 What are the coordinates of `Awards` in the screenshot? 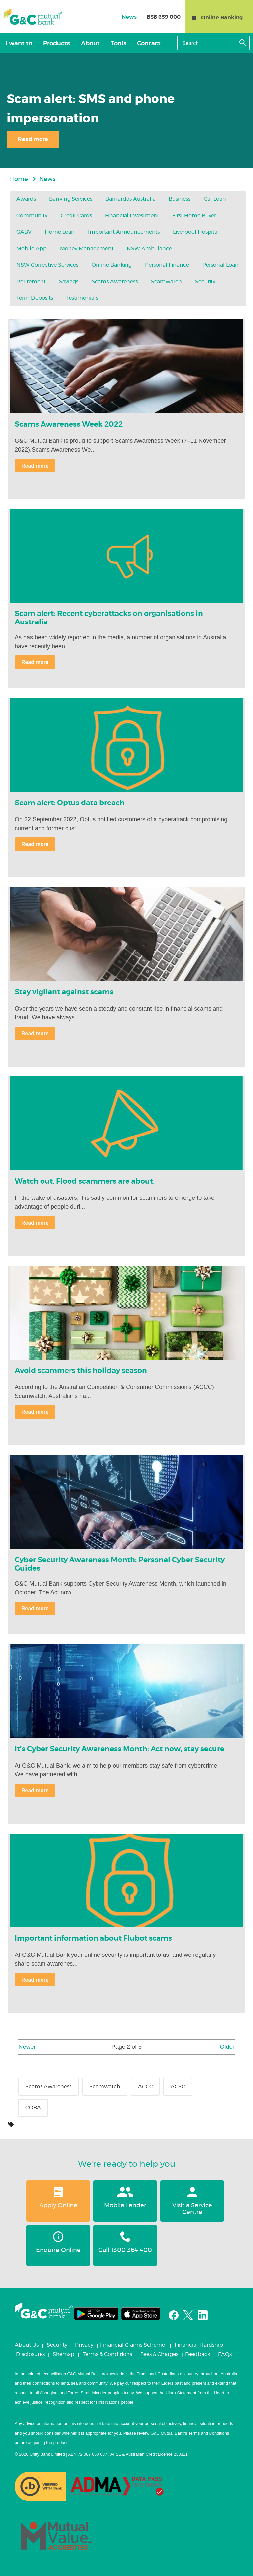 It's located at (26, 199).